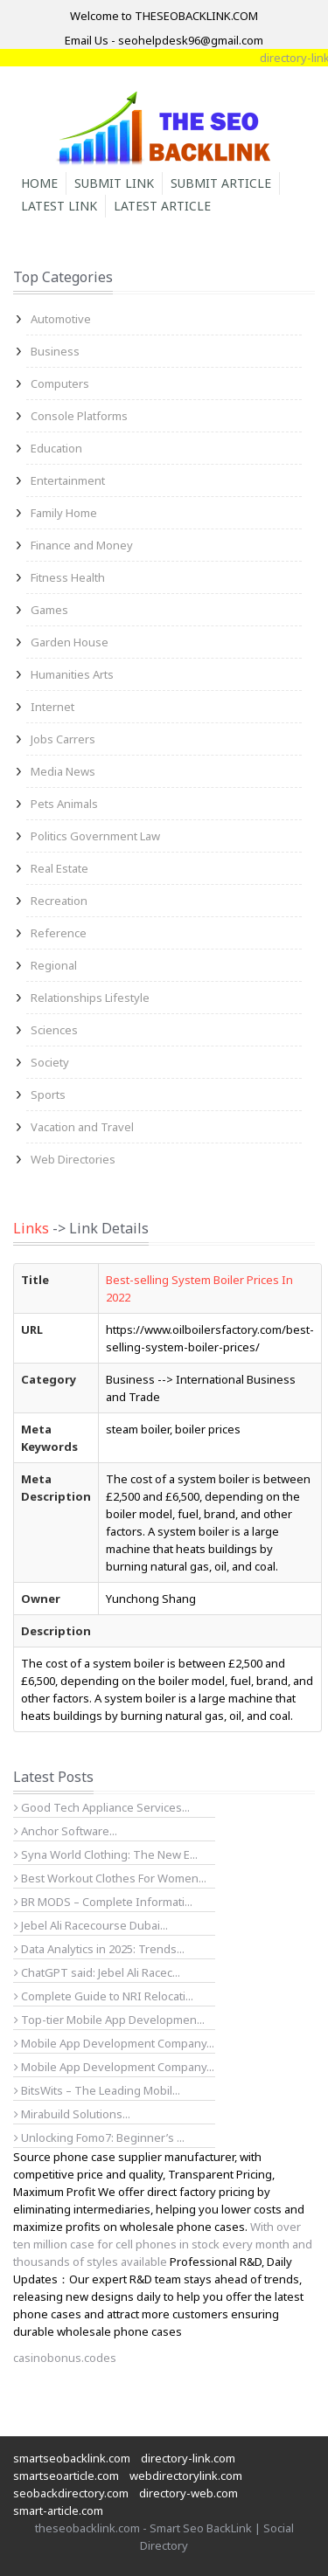  I want to click on Recreation, so click(59, 900).